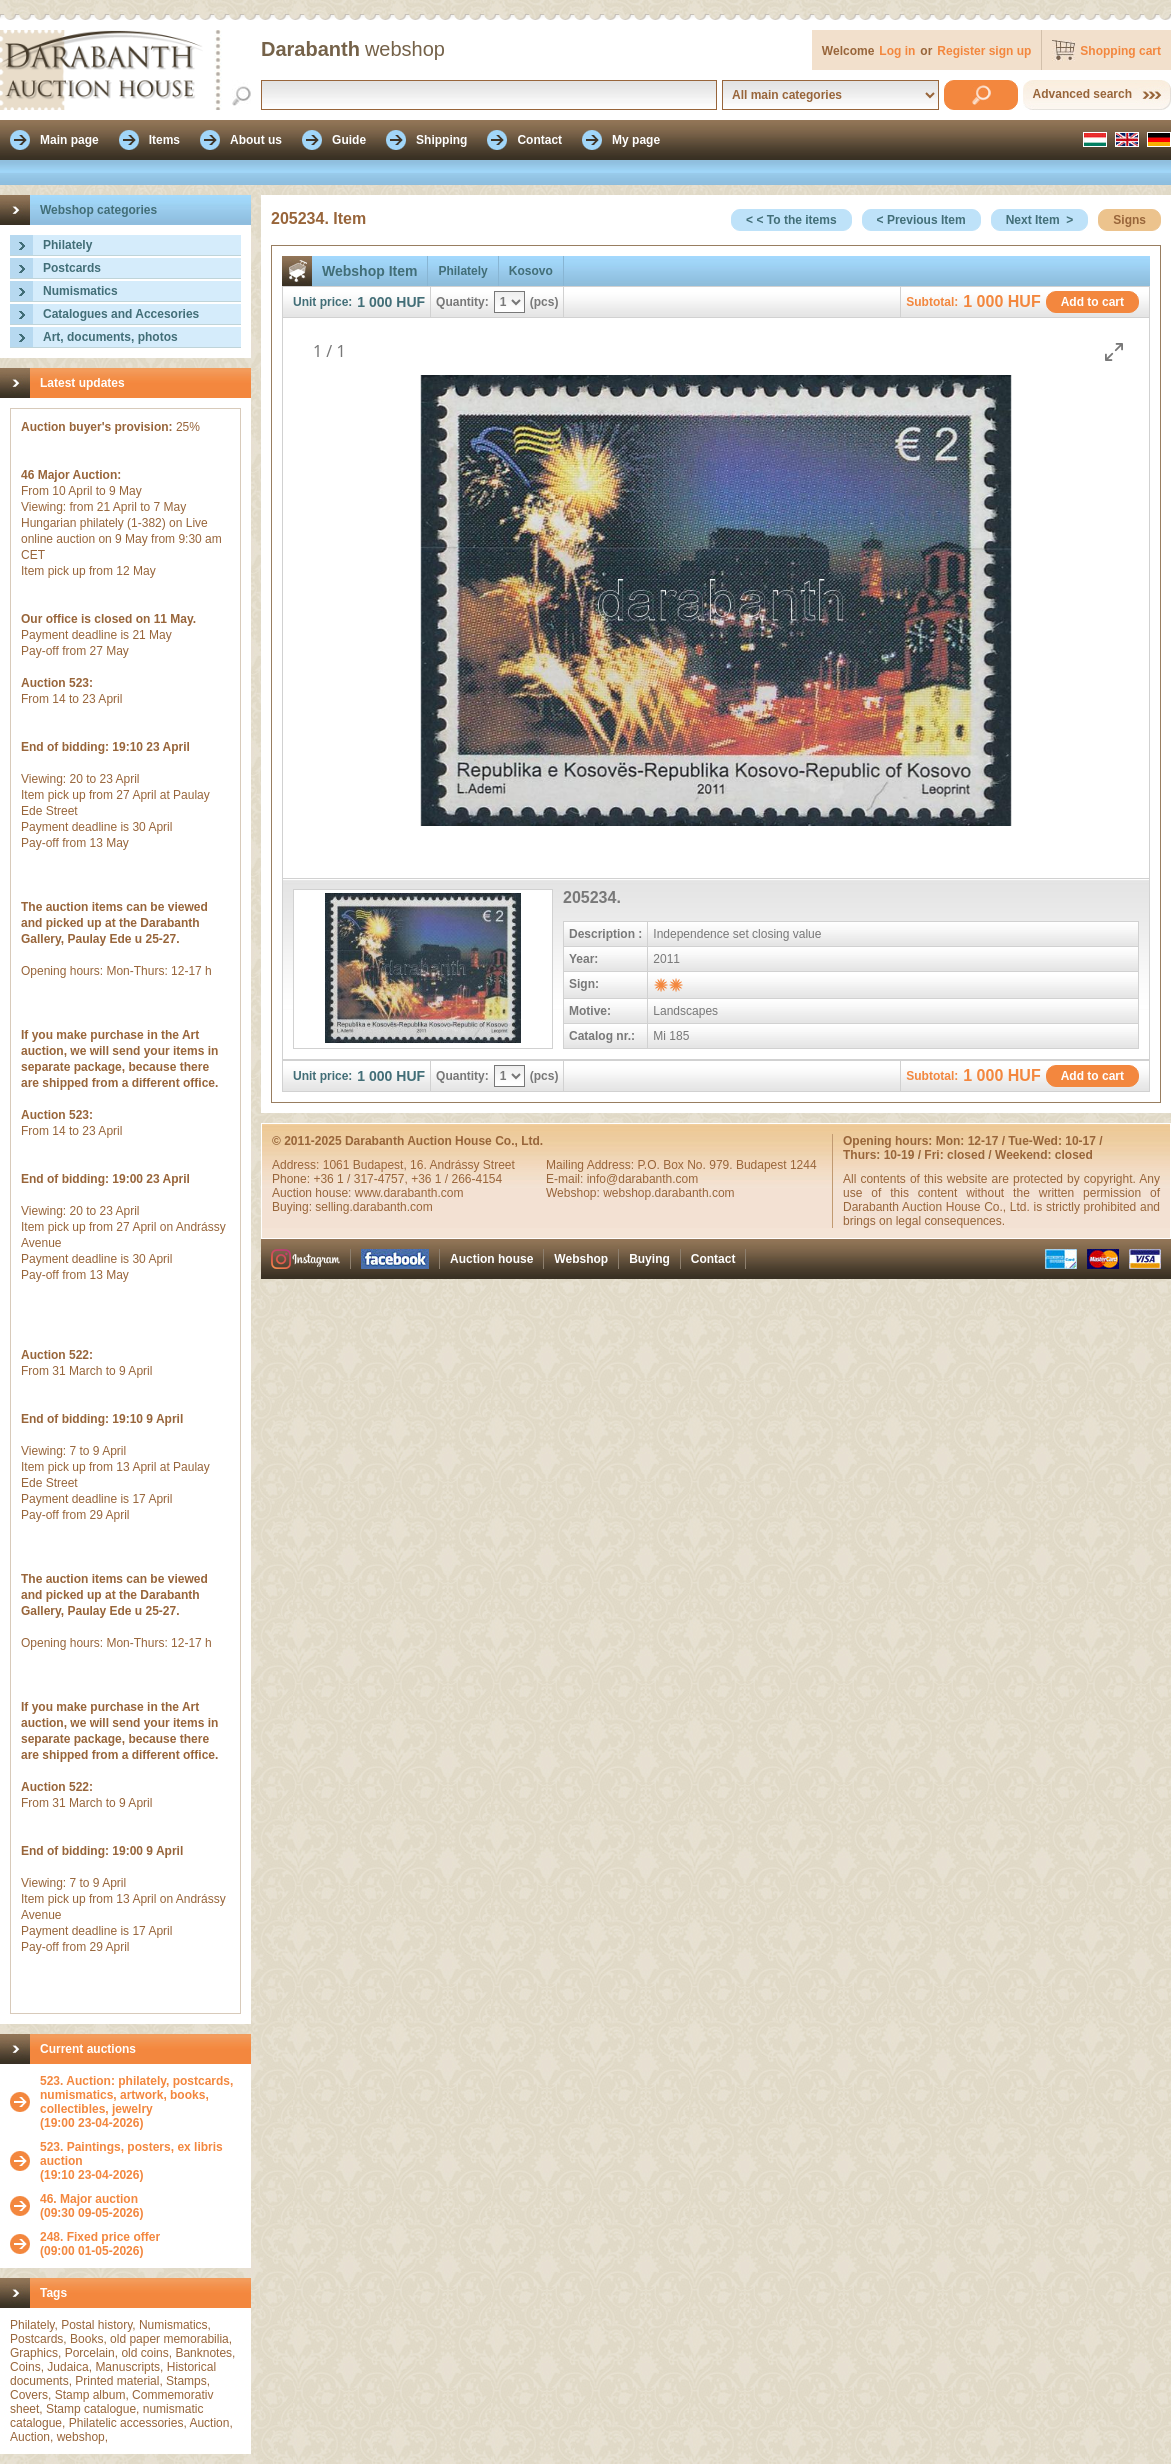  Describe the element at coordinates (140, 2102) in the screenshot. I see `(19:00 23-04-2026)` at that location.